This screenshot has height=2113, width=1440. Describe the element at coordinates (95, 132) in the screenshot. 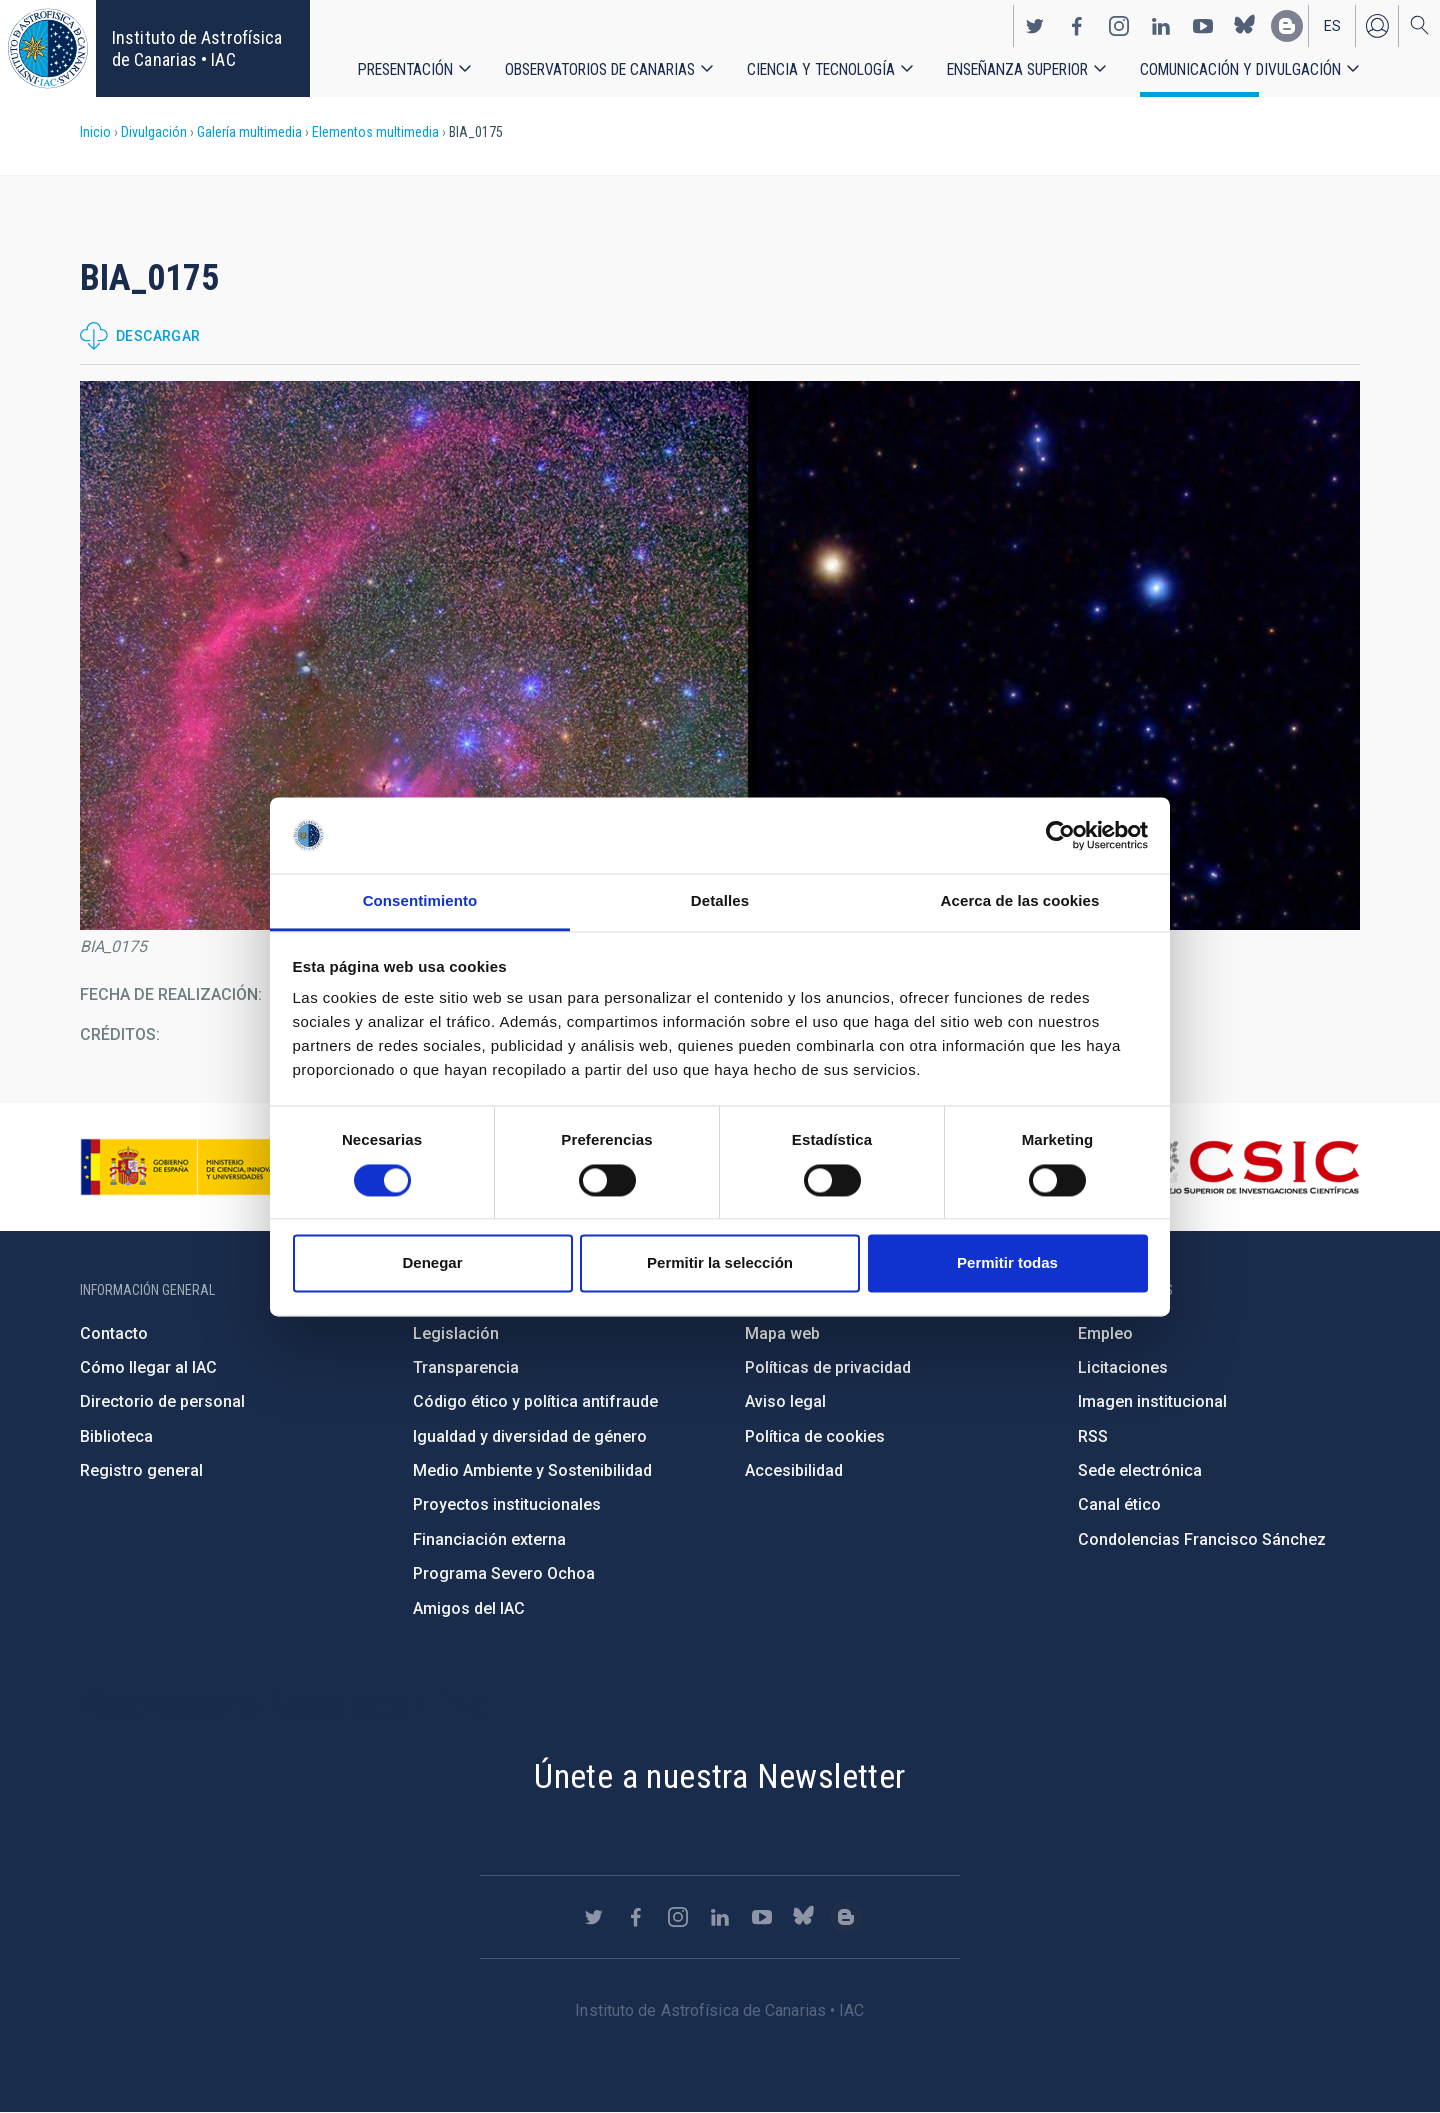

I see `Inicio` at that location.